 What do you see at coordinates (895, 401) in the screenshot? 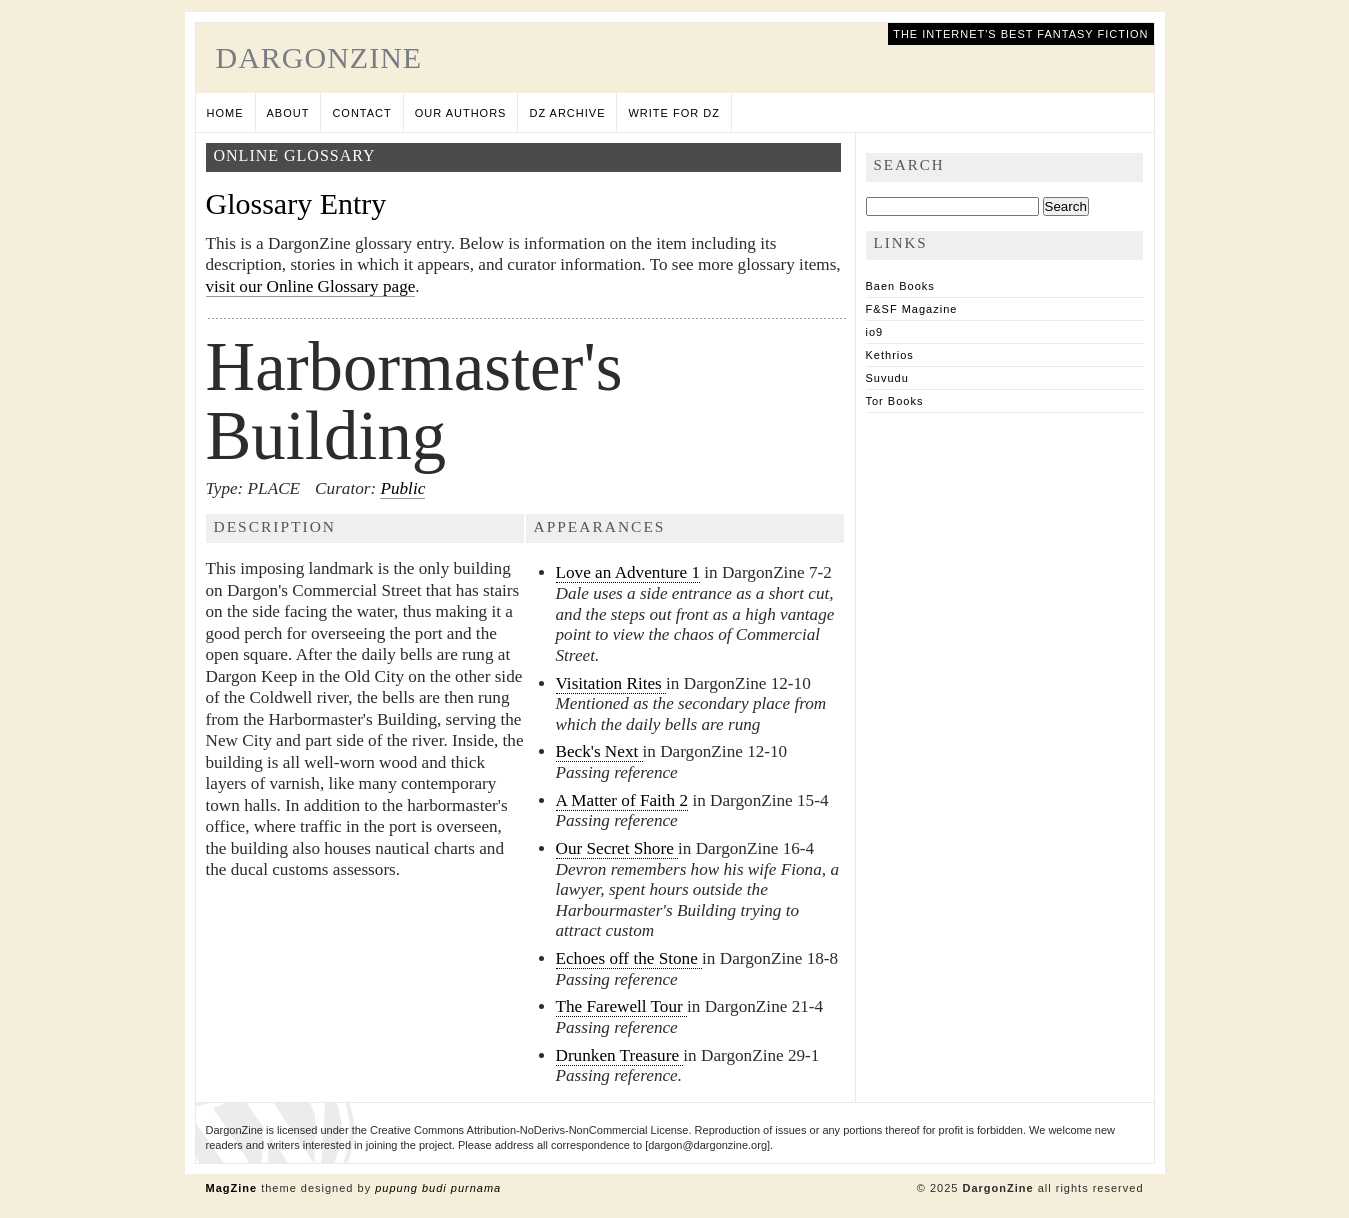
I see `Tor Books` at bounding box center [895, 401].